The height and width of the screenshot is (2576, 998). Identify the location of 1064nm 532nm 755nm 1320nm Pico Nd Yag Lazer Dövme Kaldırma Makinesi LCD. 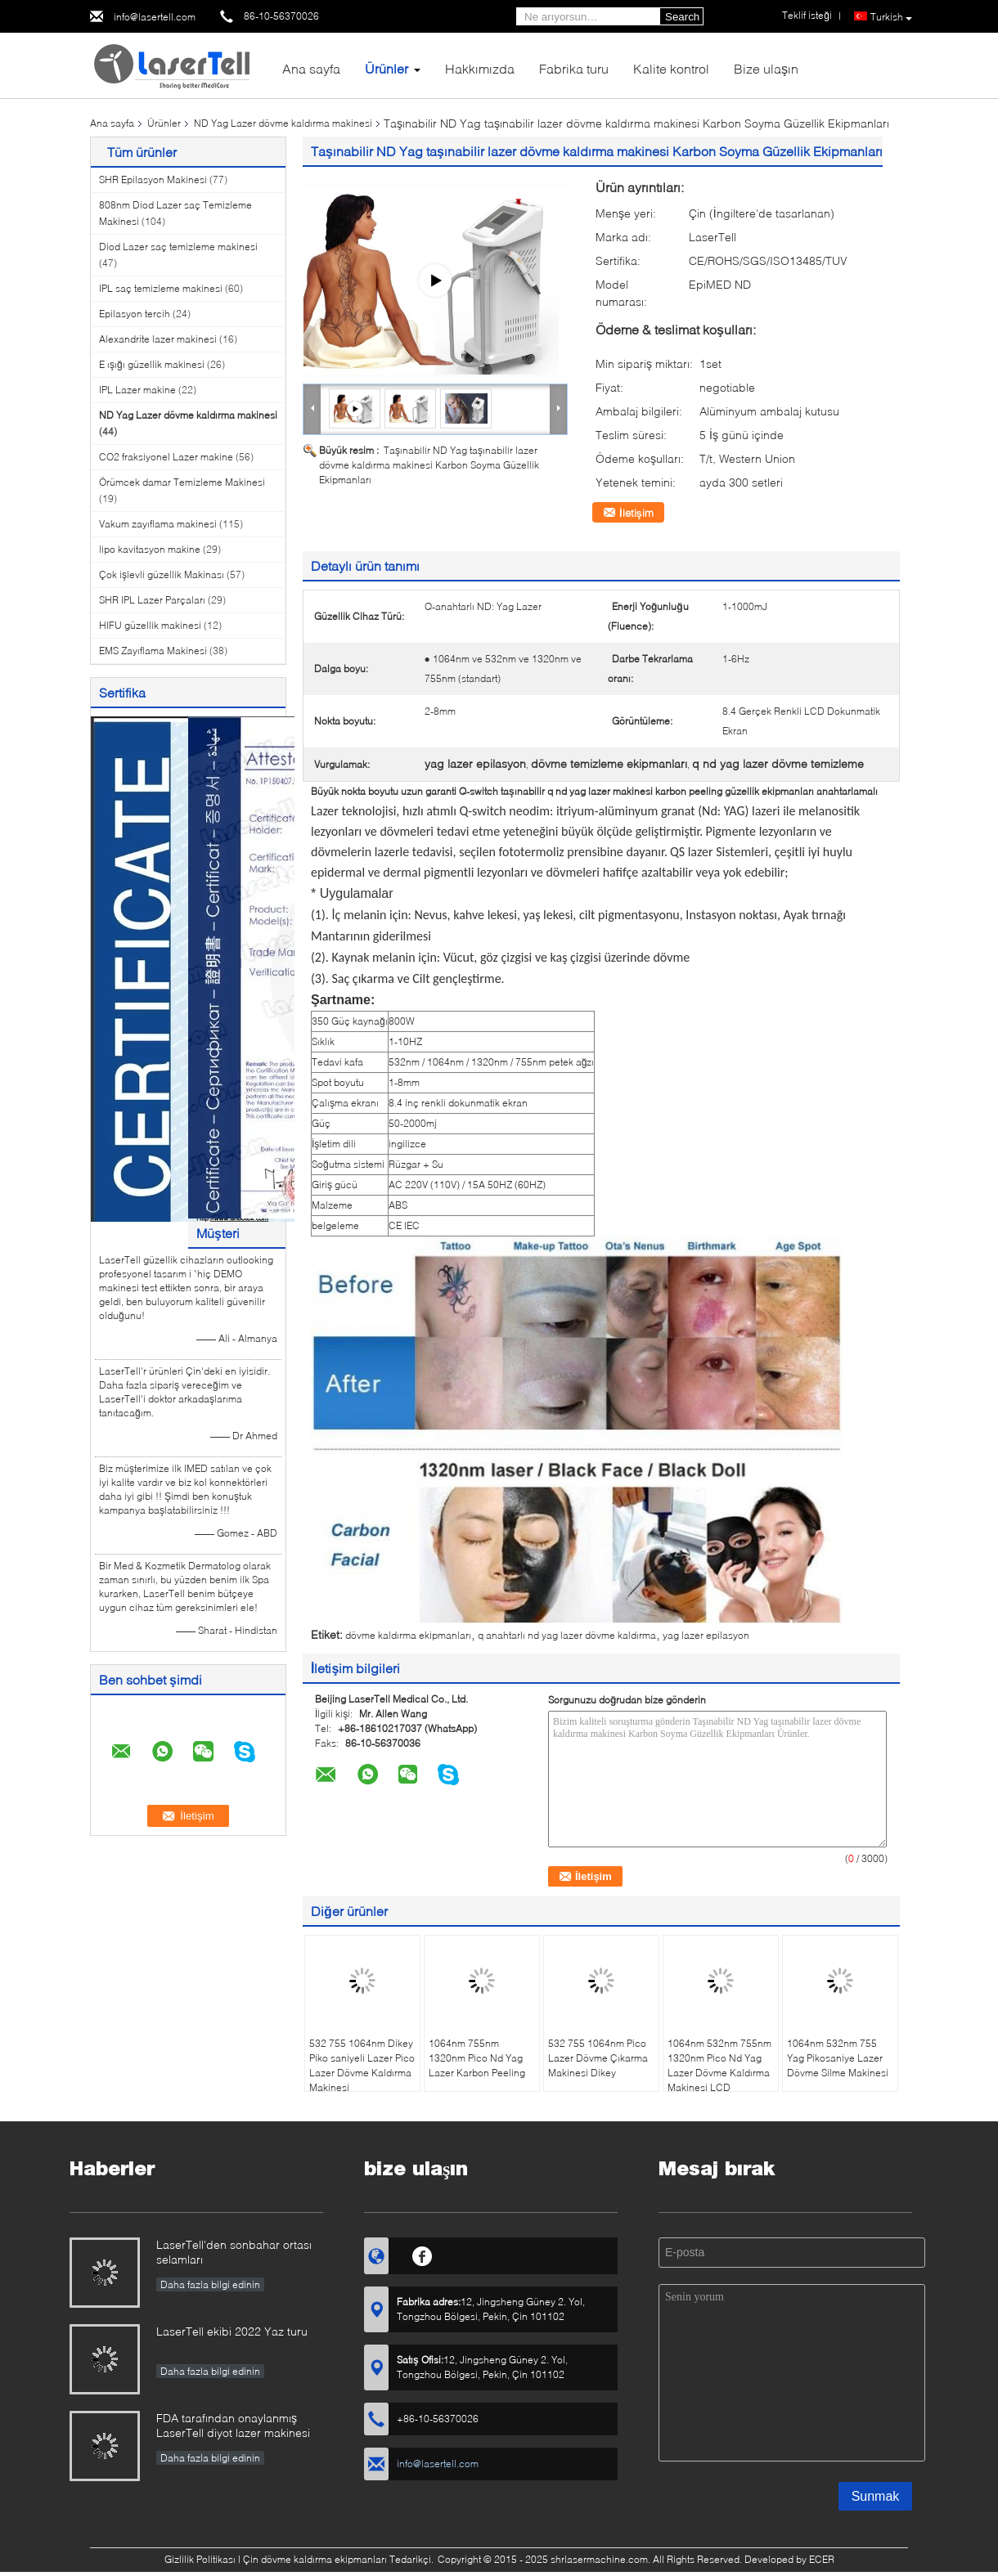
(719, 2065).